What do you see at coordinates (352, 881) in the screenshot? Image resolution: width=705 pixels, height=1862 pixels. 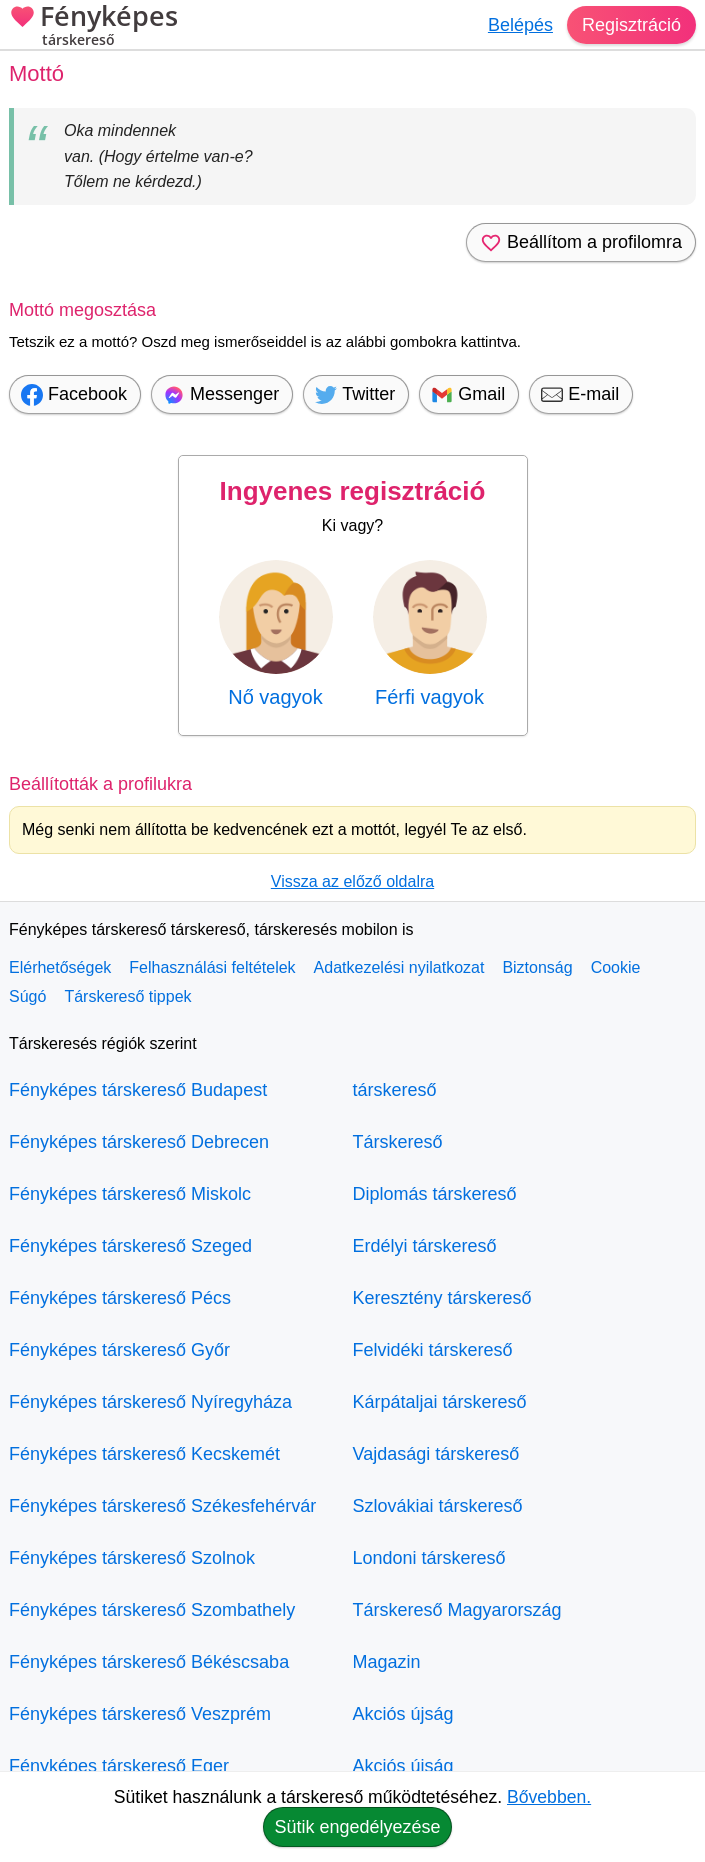 I see `Vissza az előző oldalra` at bounding box center [352, 881].